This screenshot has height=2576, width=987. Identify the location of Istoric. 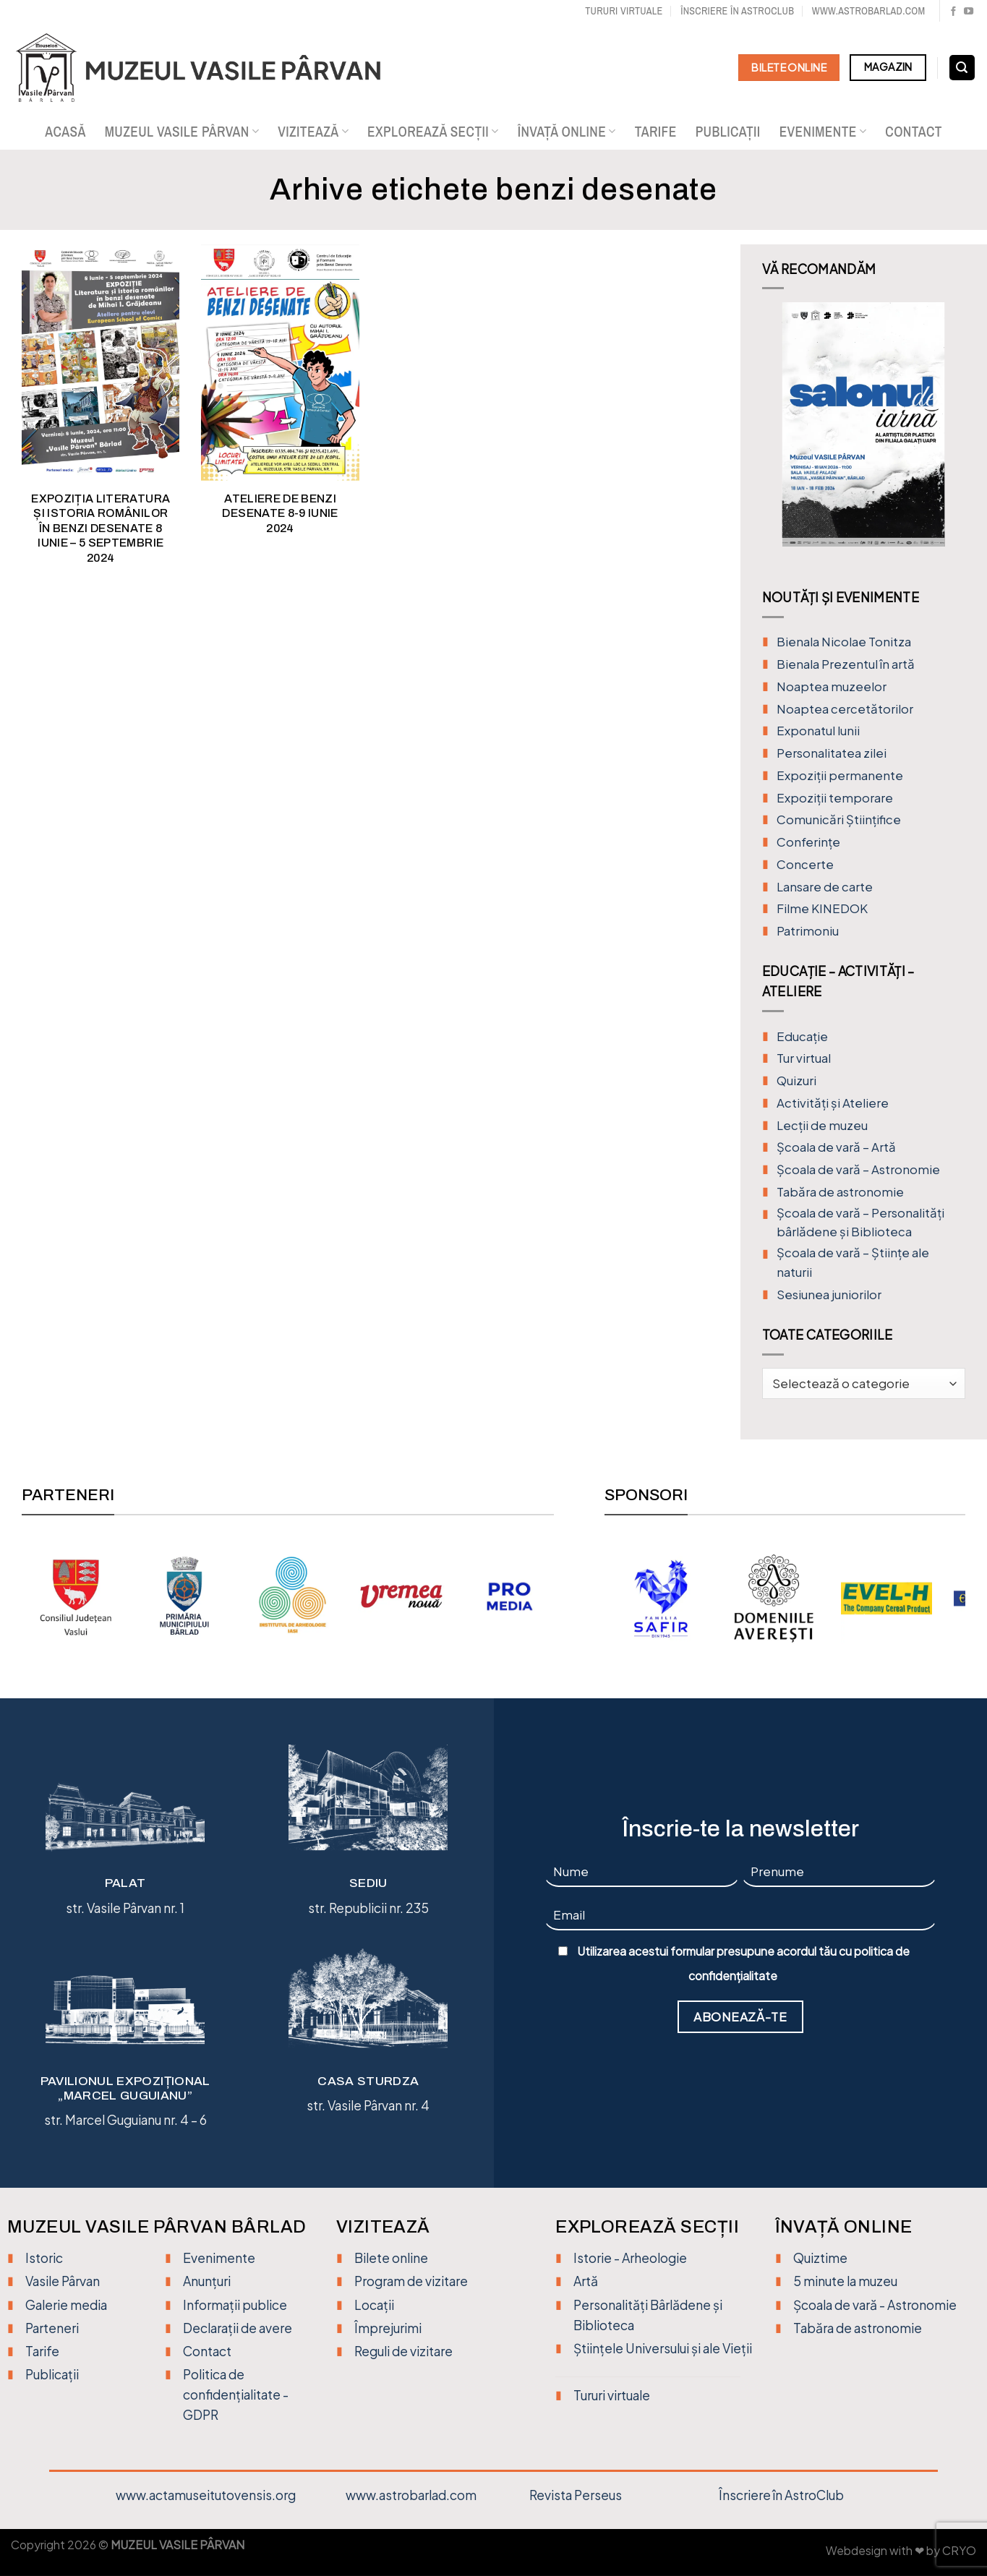
(44, 2258).